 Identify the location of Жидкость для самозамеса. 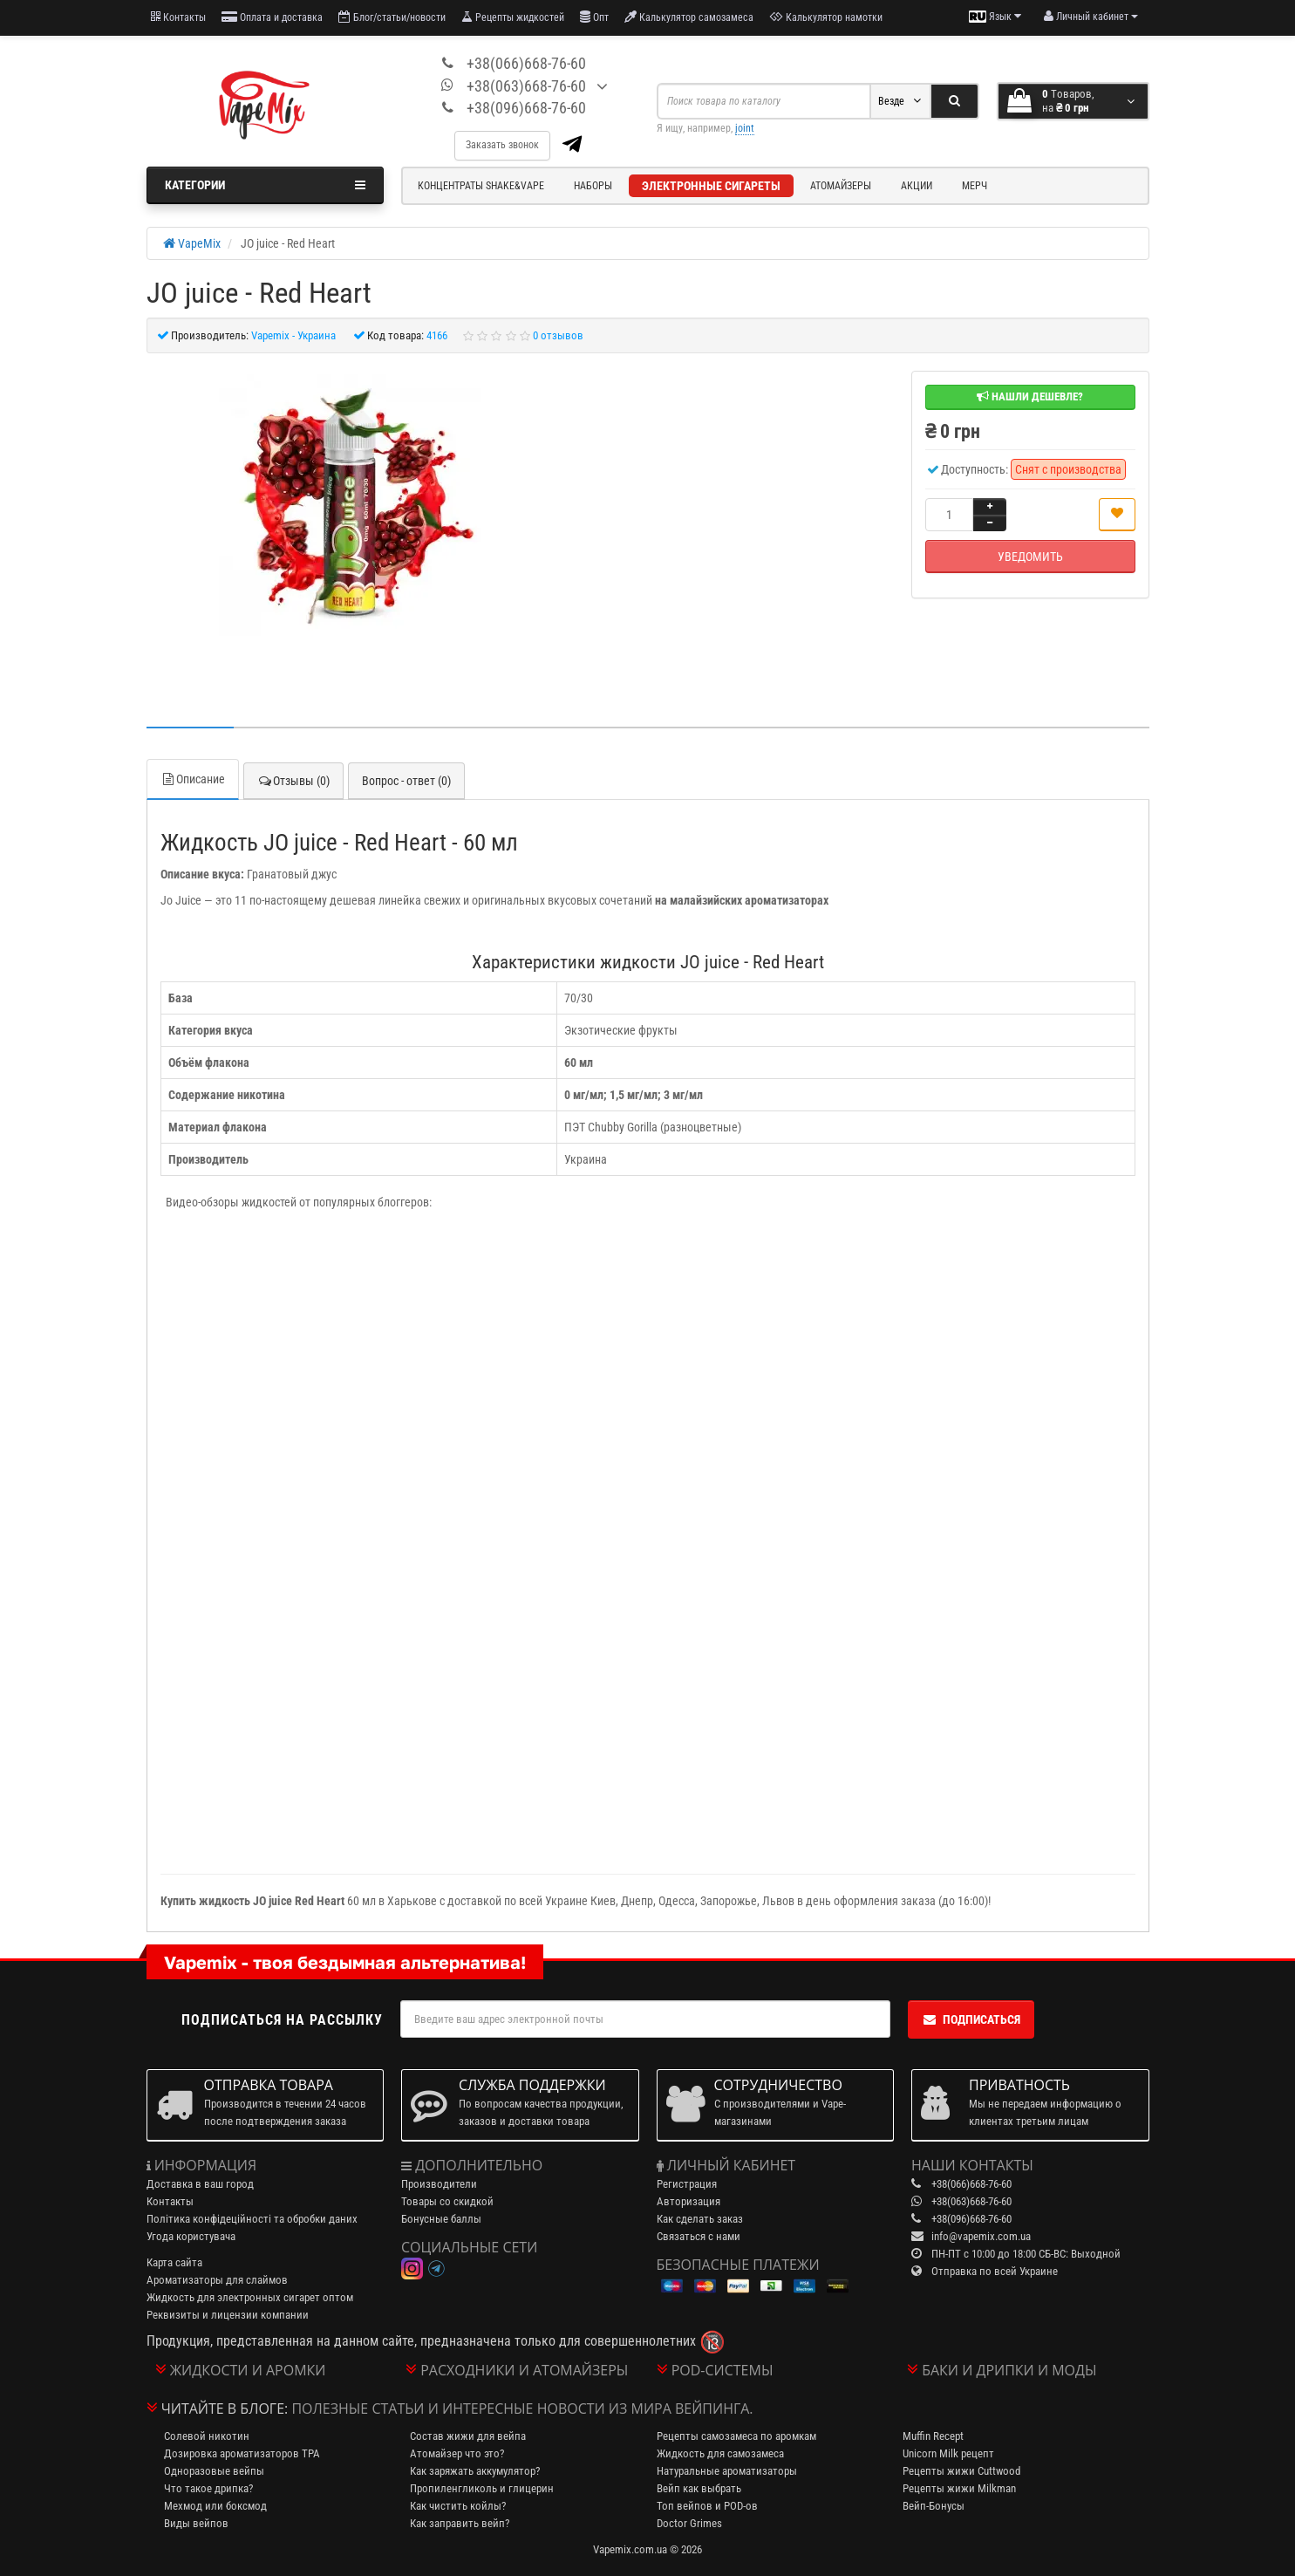
(720, 2453).